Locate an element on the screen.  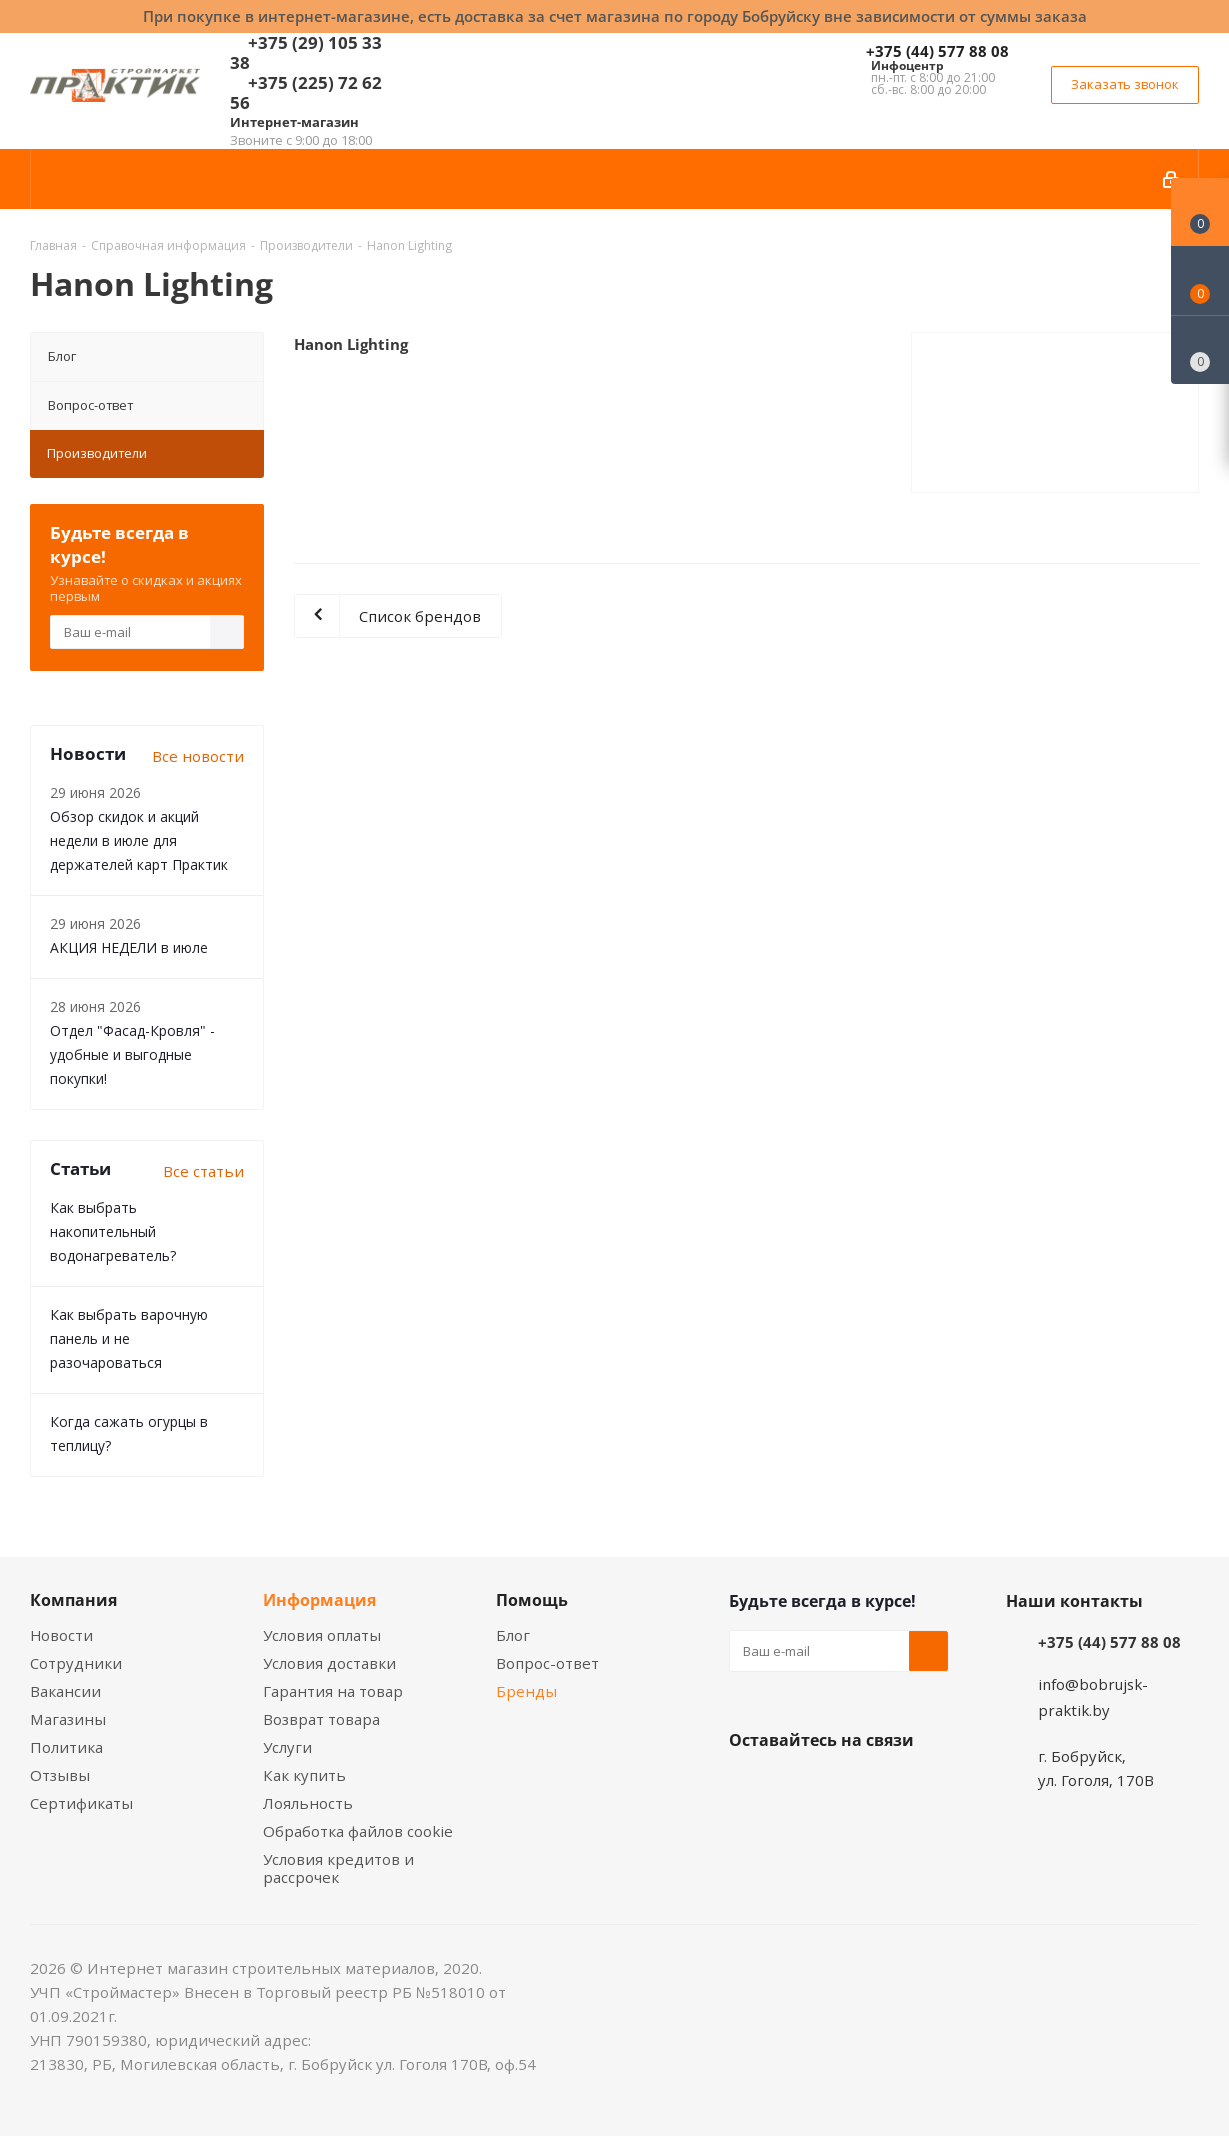
Обработка файлов cookie is located at coordinates (358, 1831).